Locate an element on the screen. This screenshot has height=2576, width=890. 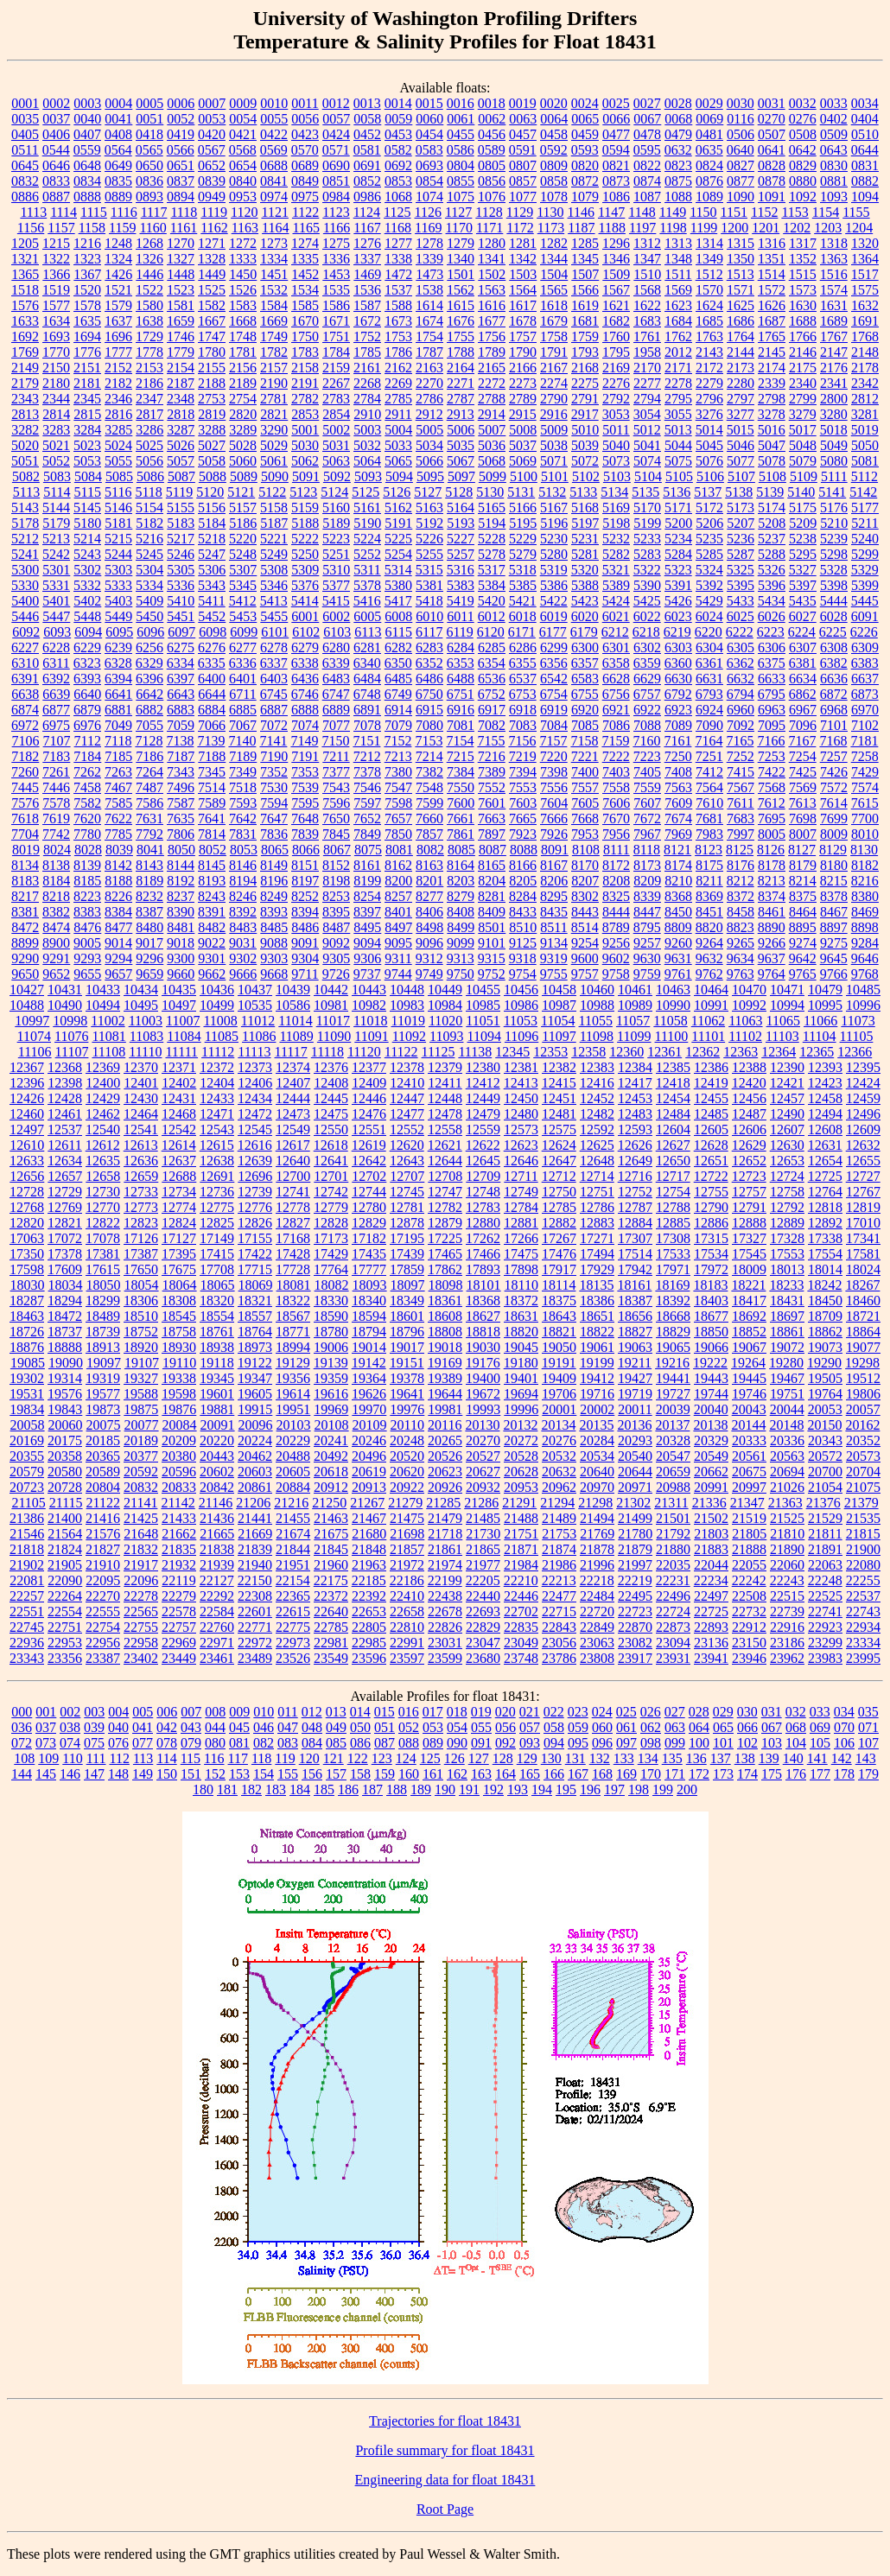
0037 is located at coordinates (56, 118).